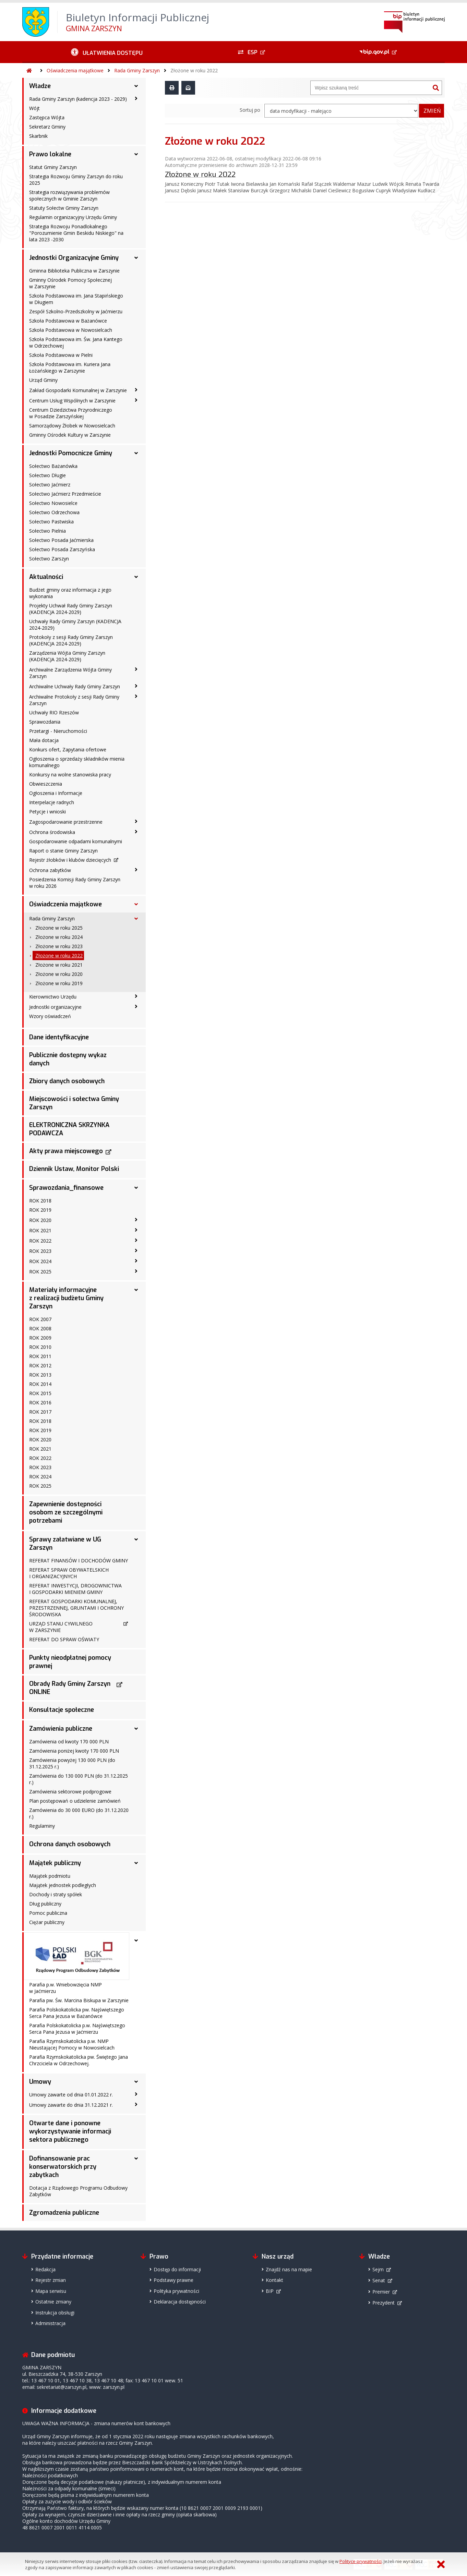 The image size is (467, 2576). What do you see at coordinates (66, 822) in the screenshot?
I see `Zagospodarowanie przestrzenne` at bounding box center [66, 822].